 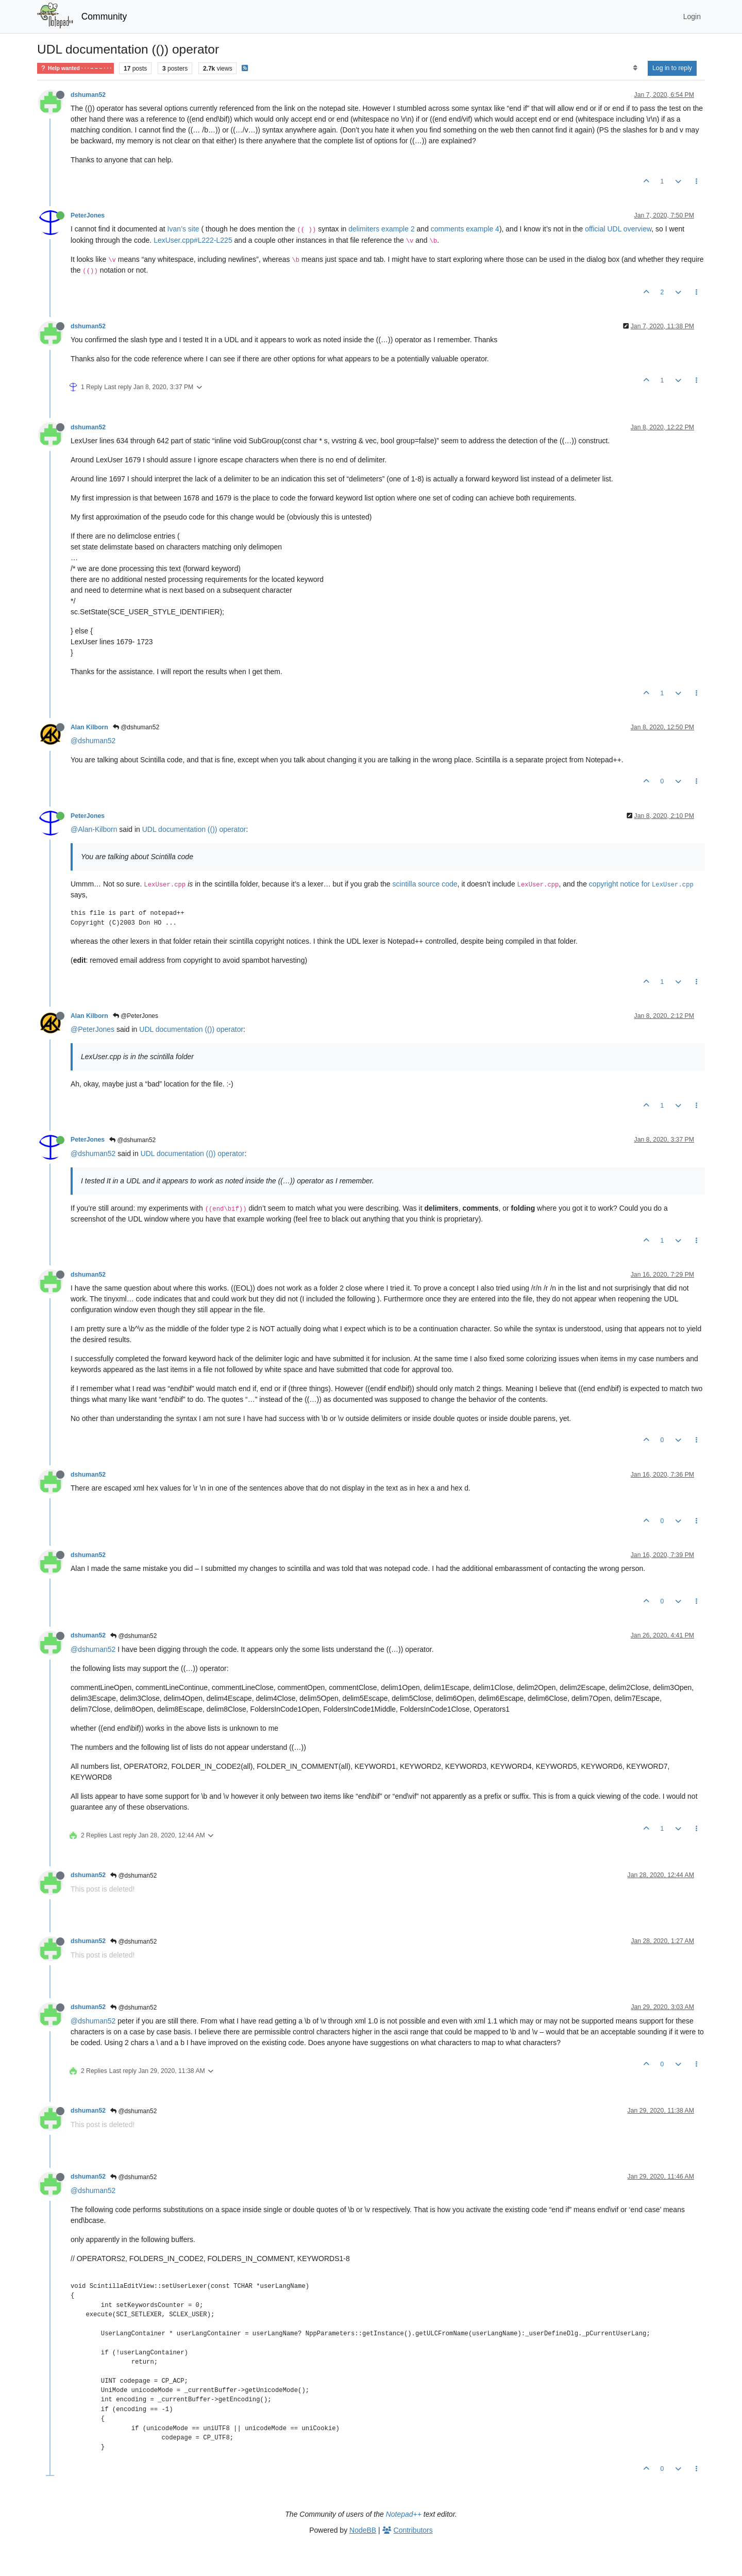 What do you see at coordinates (465, 229) in the screenshot?
I see `comments example 4` at bounding box center [465, 229].